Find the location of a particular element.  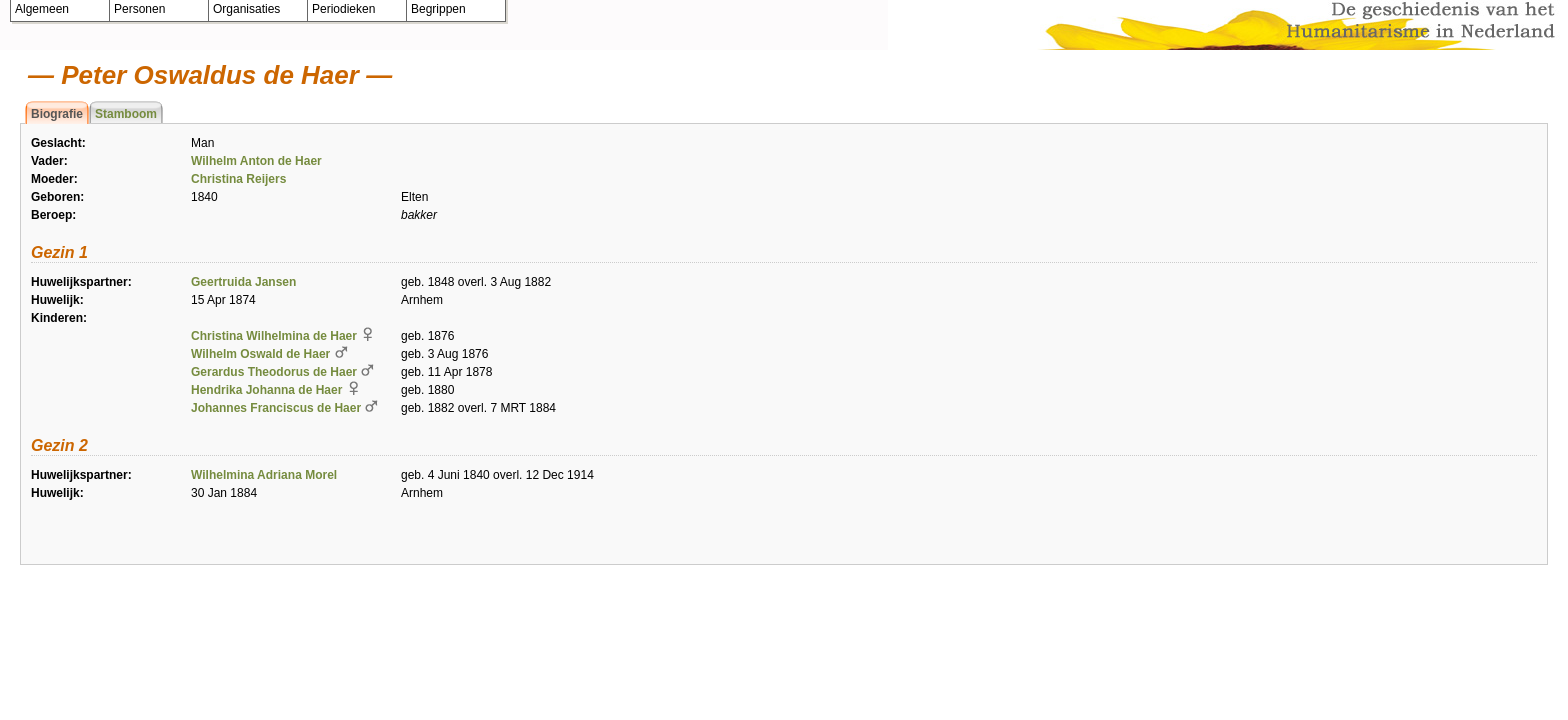

Wilhelmina Adriana Morel is located at coordinates (264, 475).